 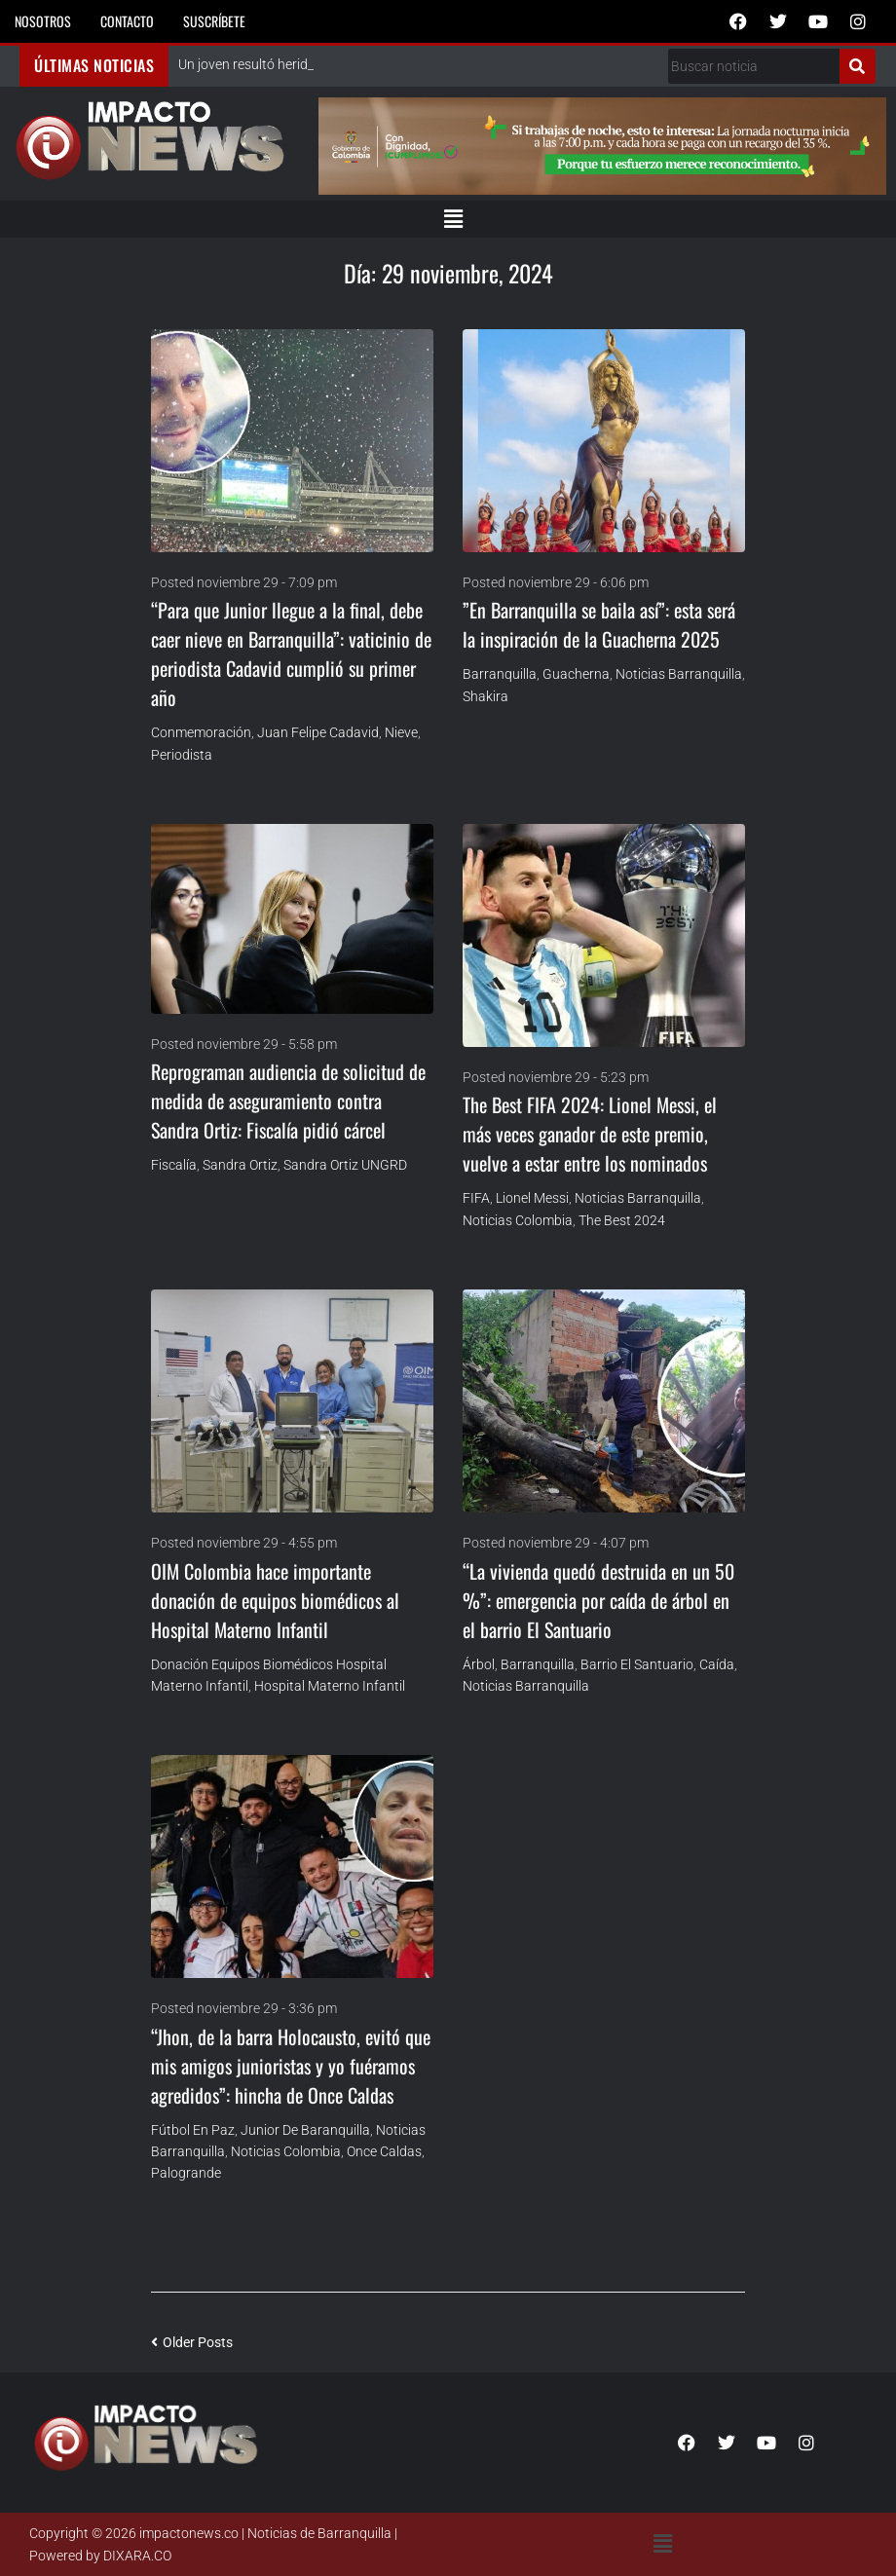 What do you see at coordinates (679, 674) in the screenshot?
I see `Noticias Barranquilla` at bounding box center [679, 674].